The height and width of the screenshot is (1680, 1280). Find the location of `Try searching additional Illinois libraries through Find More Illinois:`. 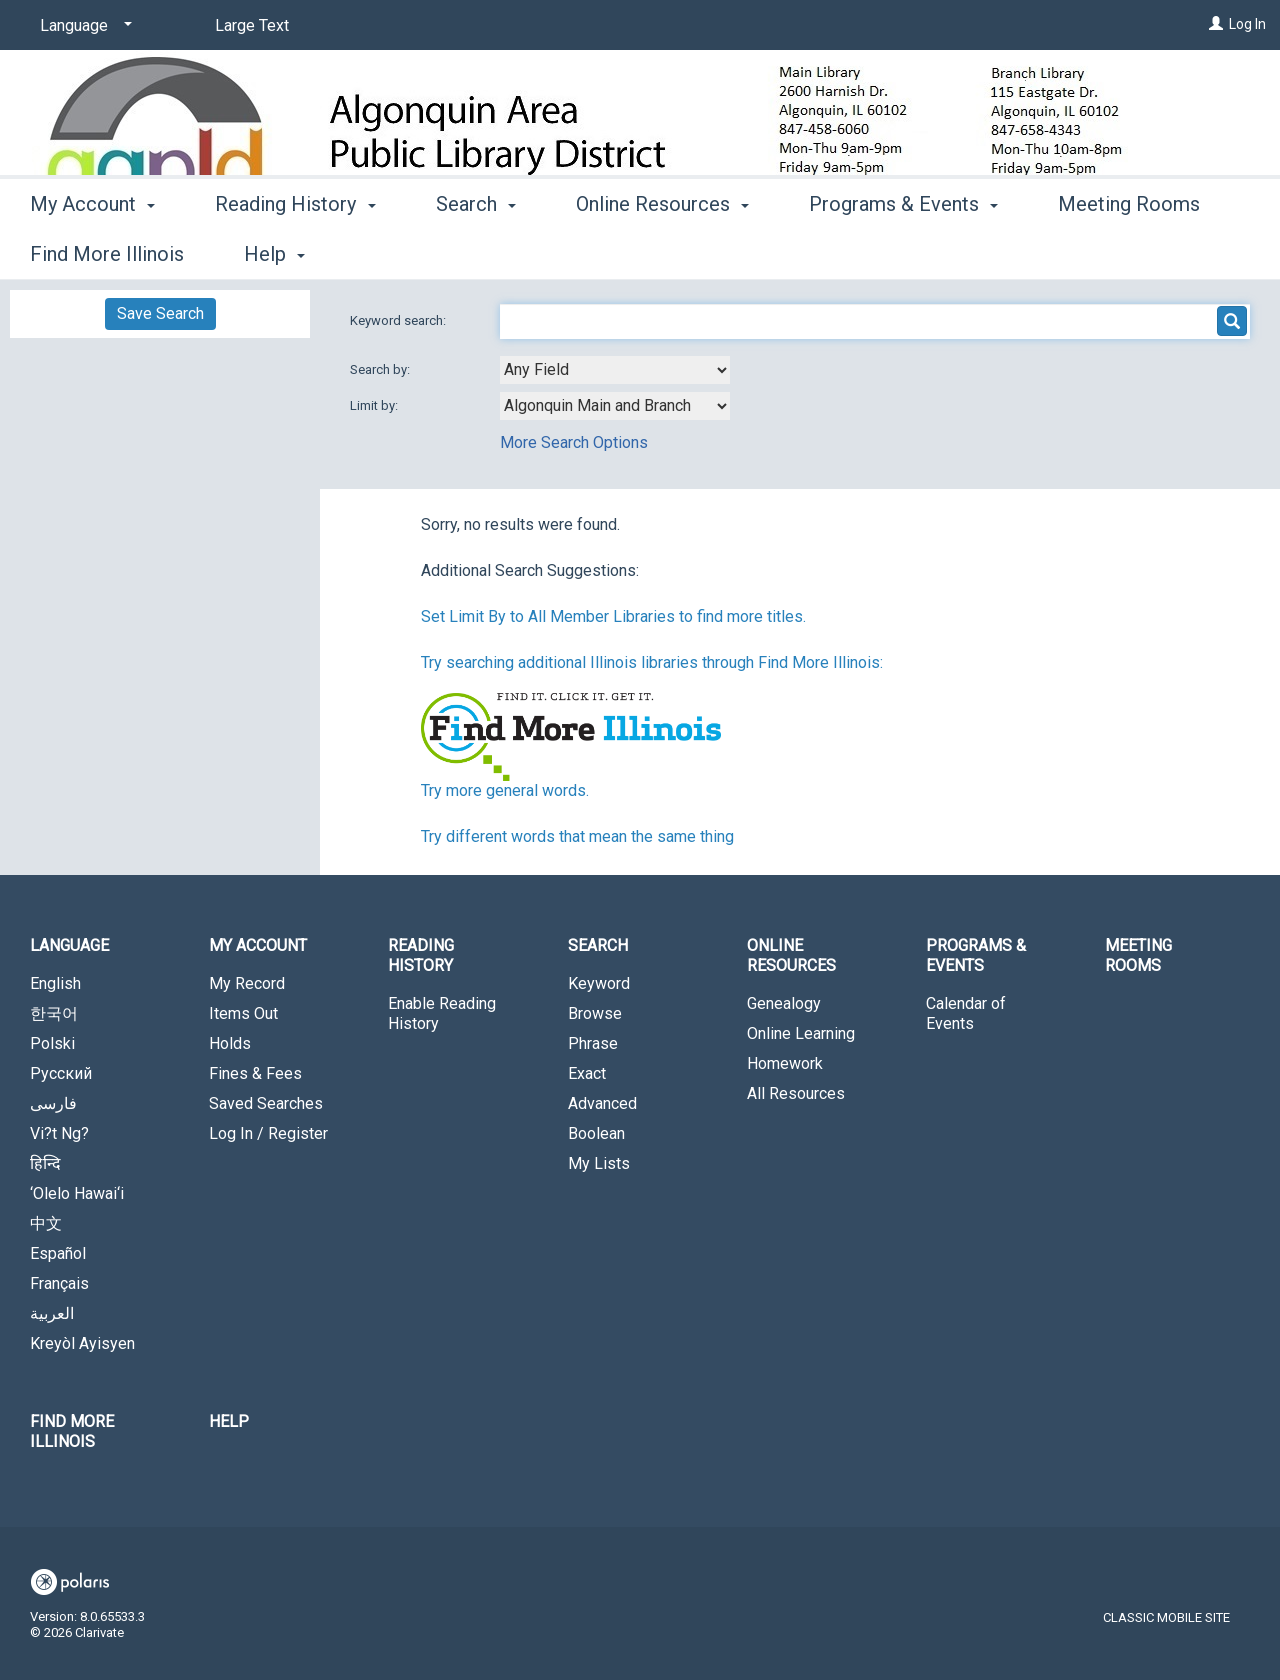

Try searching additional Illinois libraries through Find More Illinois: is located at coordinates (652, 662).